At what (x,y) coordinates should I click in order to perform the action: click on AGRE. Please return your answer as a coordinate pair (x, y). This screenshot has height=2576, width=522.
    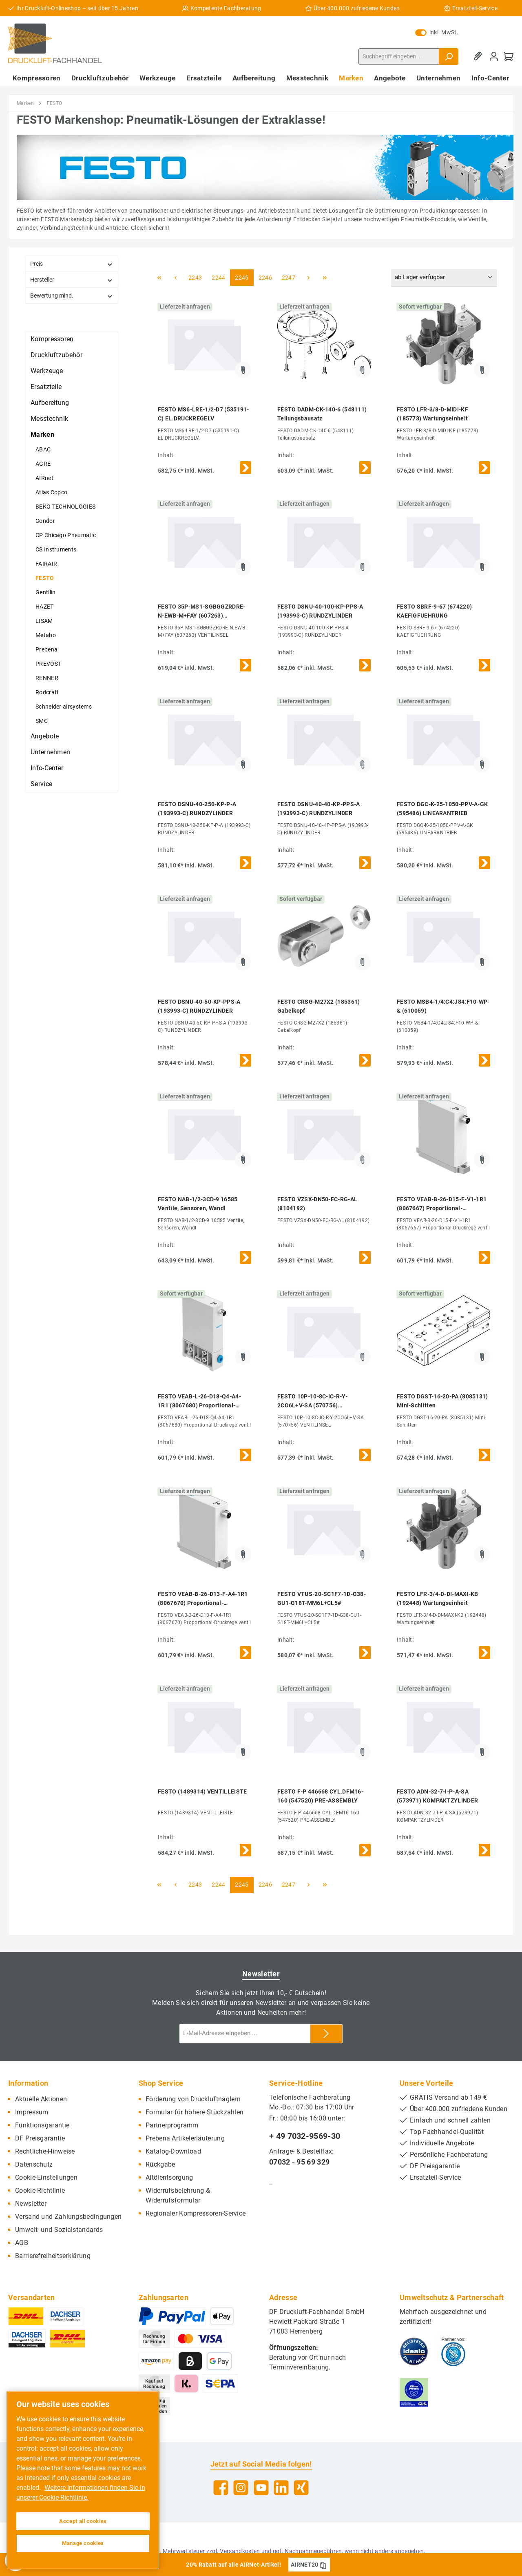
    Looking at the image, I should click on (43, 463).